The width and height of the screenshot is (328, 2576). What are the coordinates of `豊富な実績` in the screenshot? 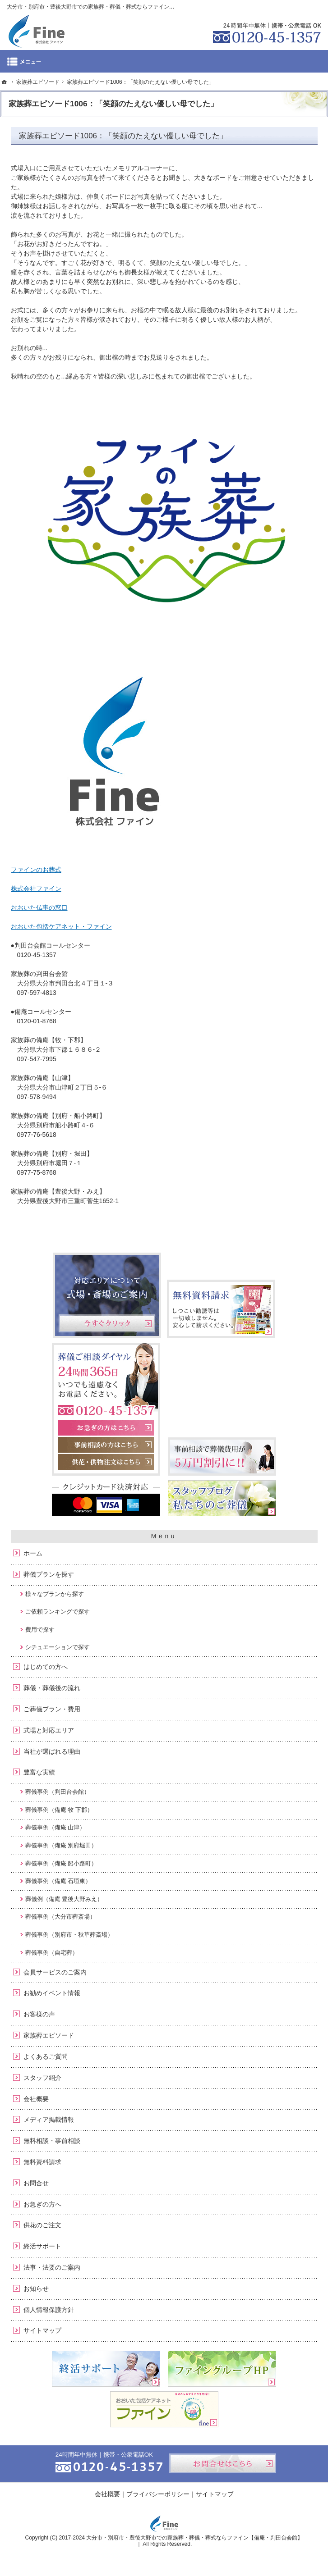 It's located at (39, 1772).